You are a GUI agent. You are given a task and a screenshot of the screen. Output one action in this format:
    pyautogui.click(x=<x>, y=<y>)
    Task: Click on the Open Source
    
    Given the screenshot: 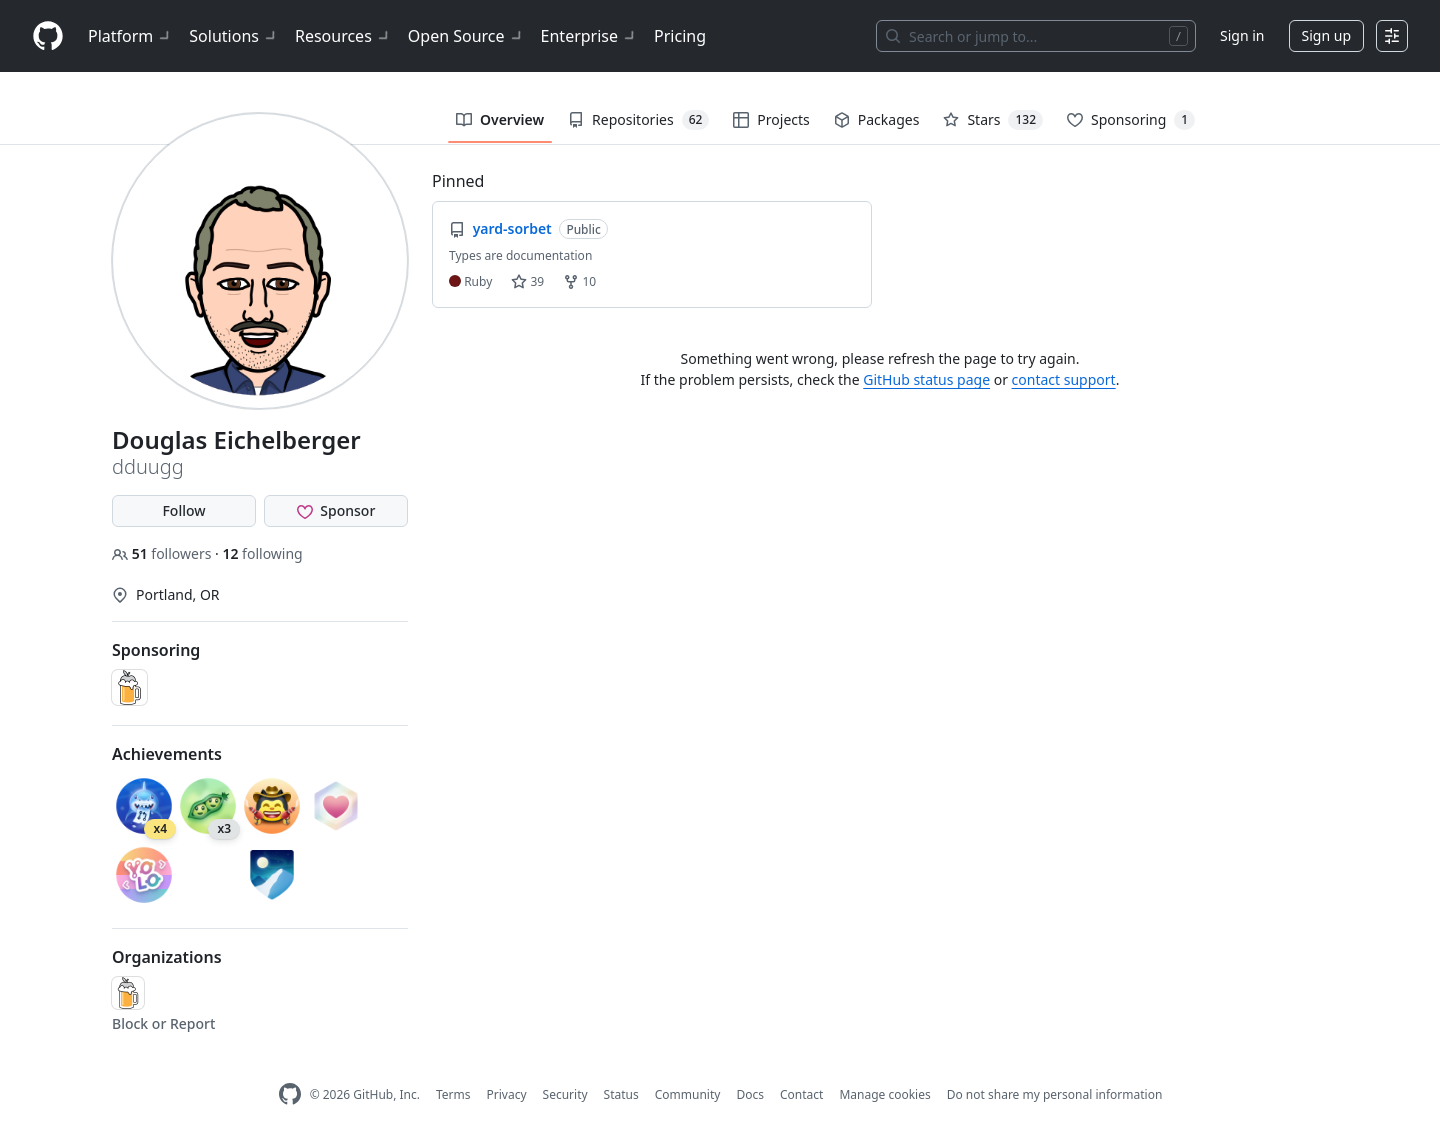 What is the action you would take?
    pyautogui.click(x=466, y=36)
    